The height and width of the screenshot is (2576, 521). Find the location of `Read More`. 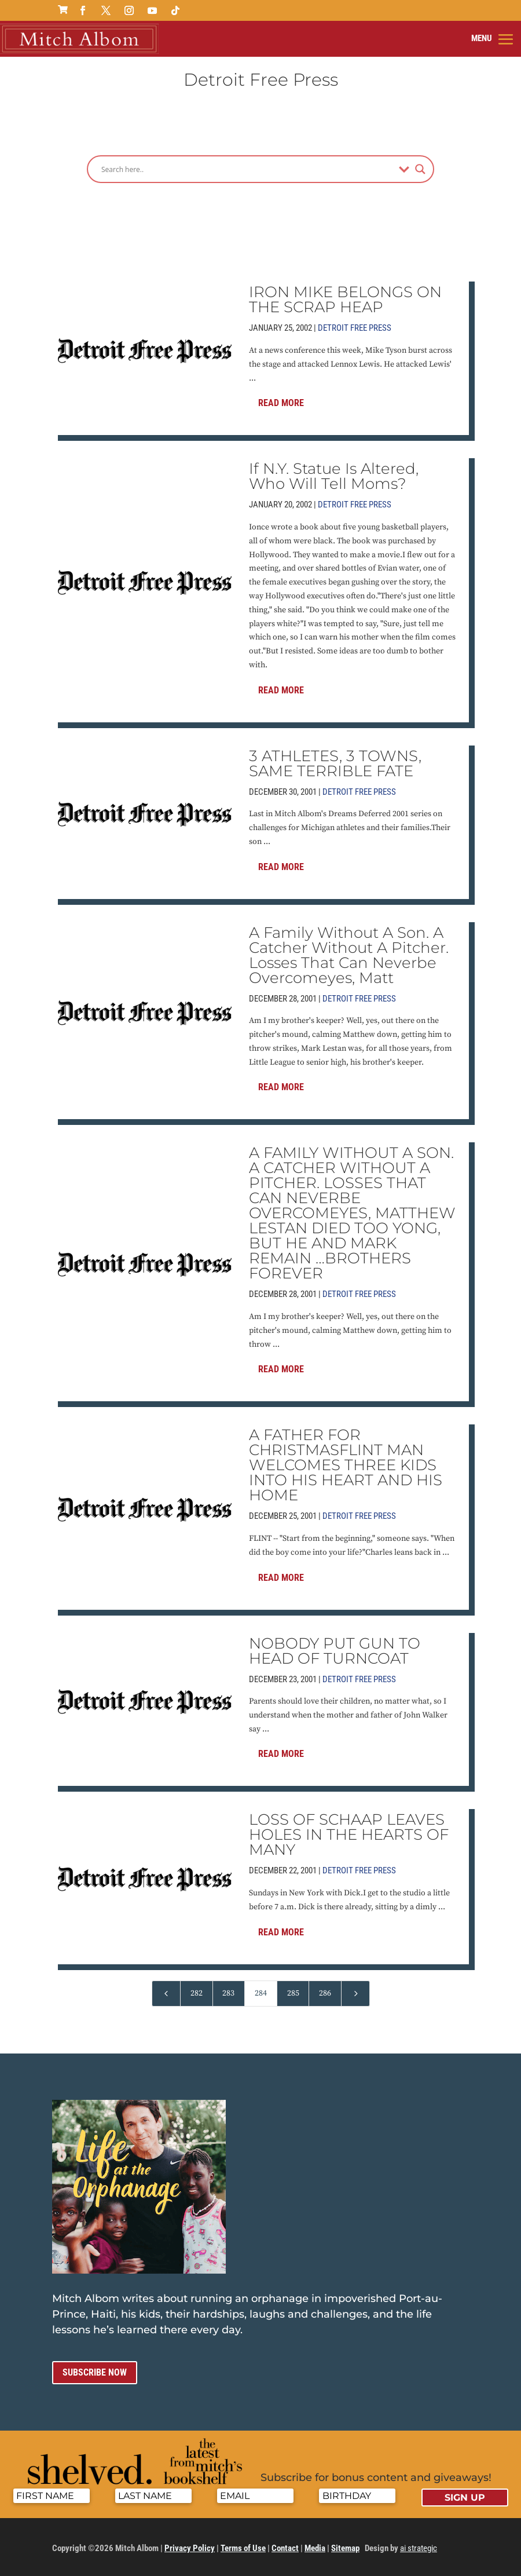

Read More is located at coordinates (281, 402).